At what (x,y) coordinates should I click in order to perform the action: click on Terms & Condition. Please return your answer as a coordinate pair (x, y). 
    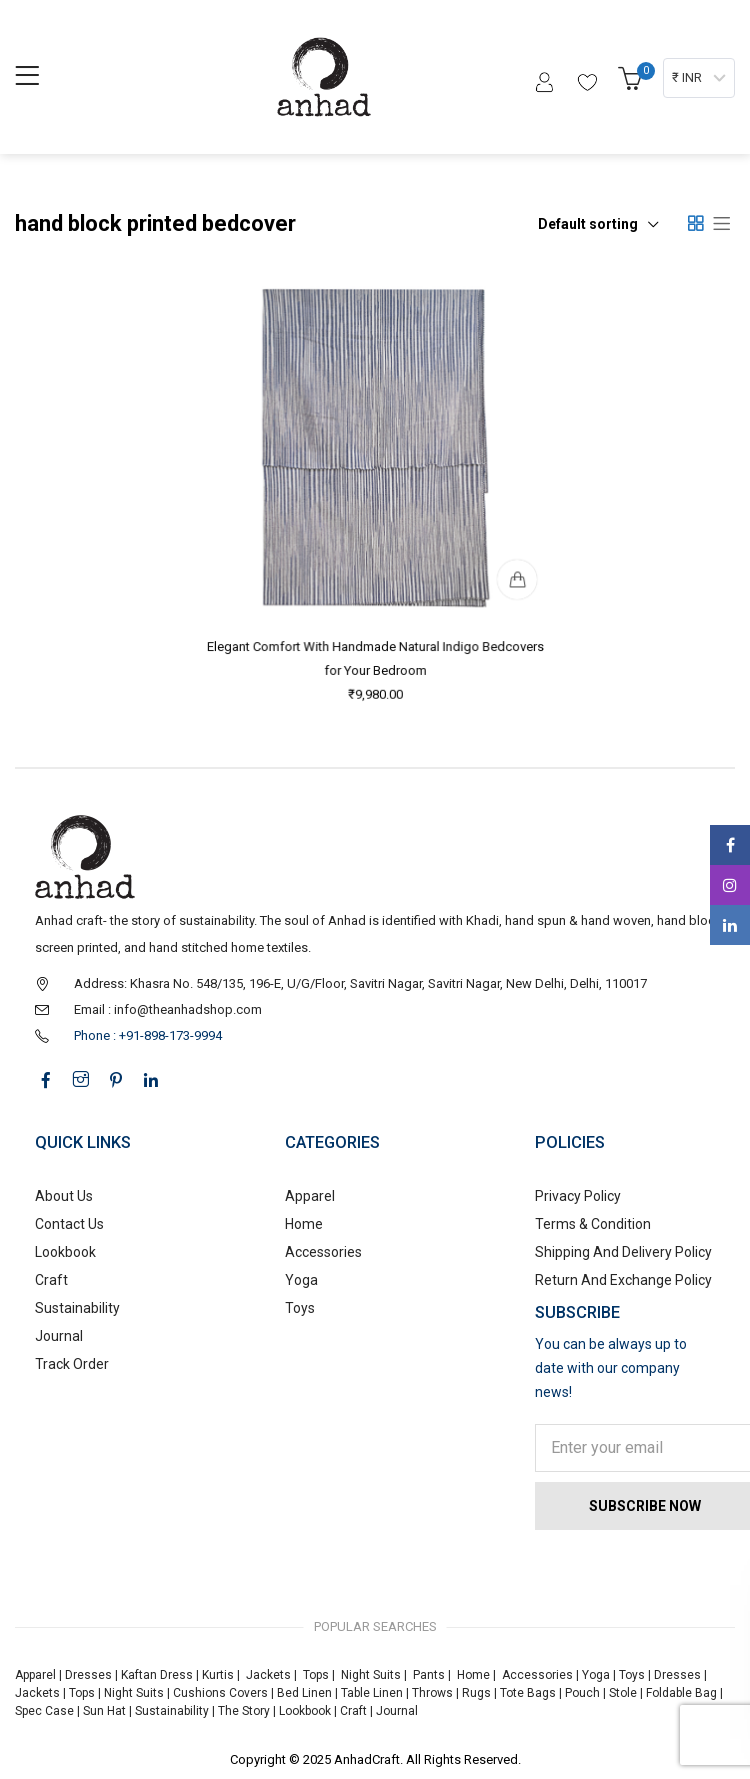
    Looking at the image, I should click on (593, 1224).